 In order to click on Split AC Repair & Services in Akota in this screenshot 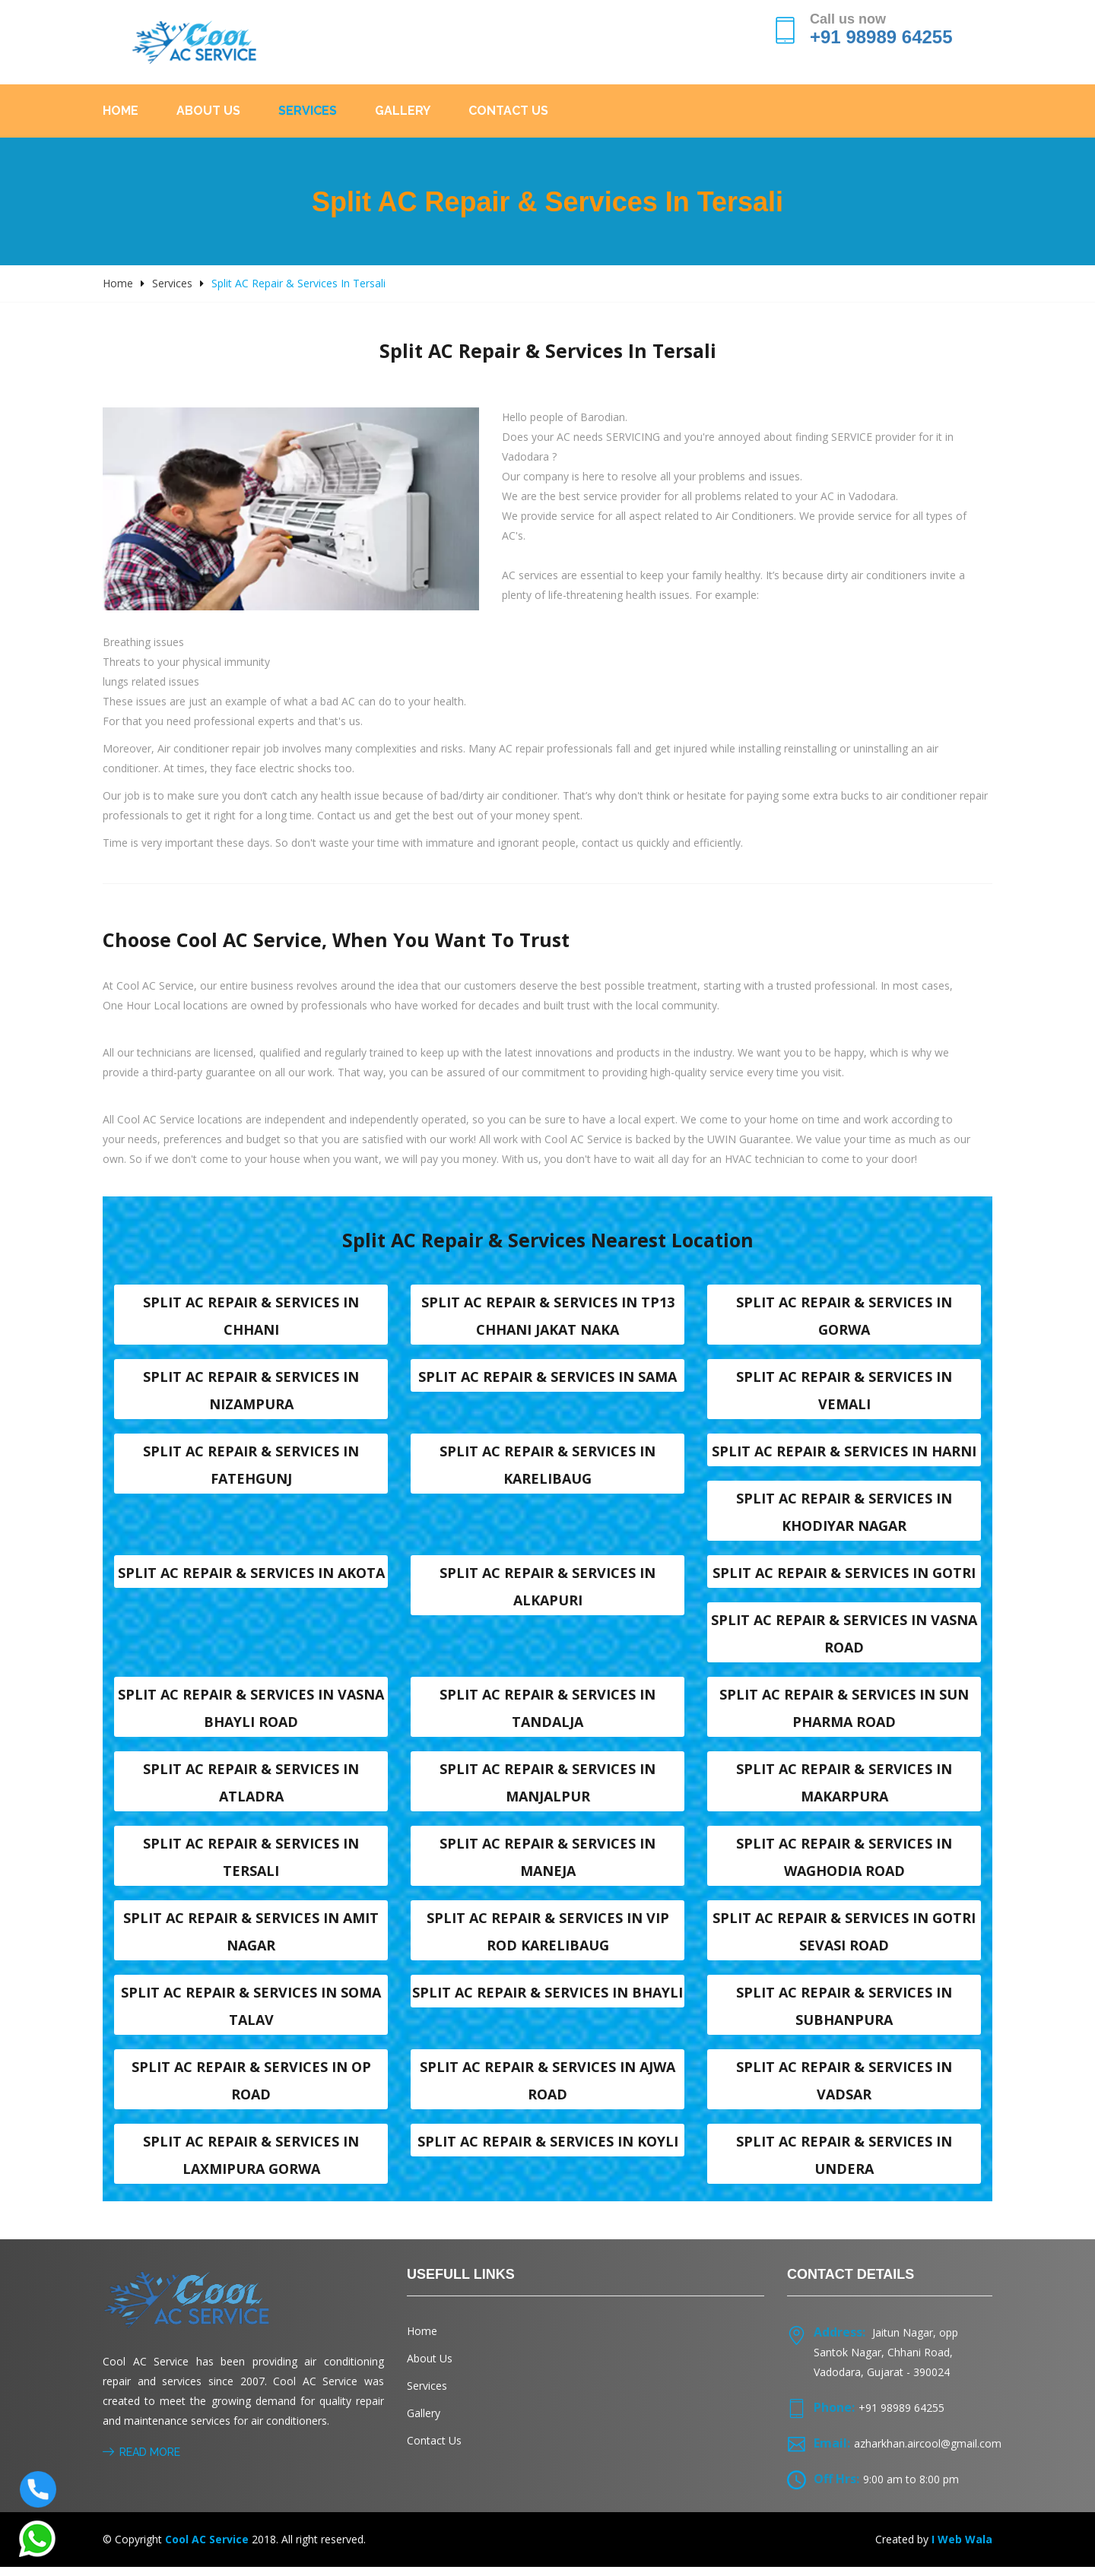, I will do `click(251, 1576)`.